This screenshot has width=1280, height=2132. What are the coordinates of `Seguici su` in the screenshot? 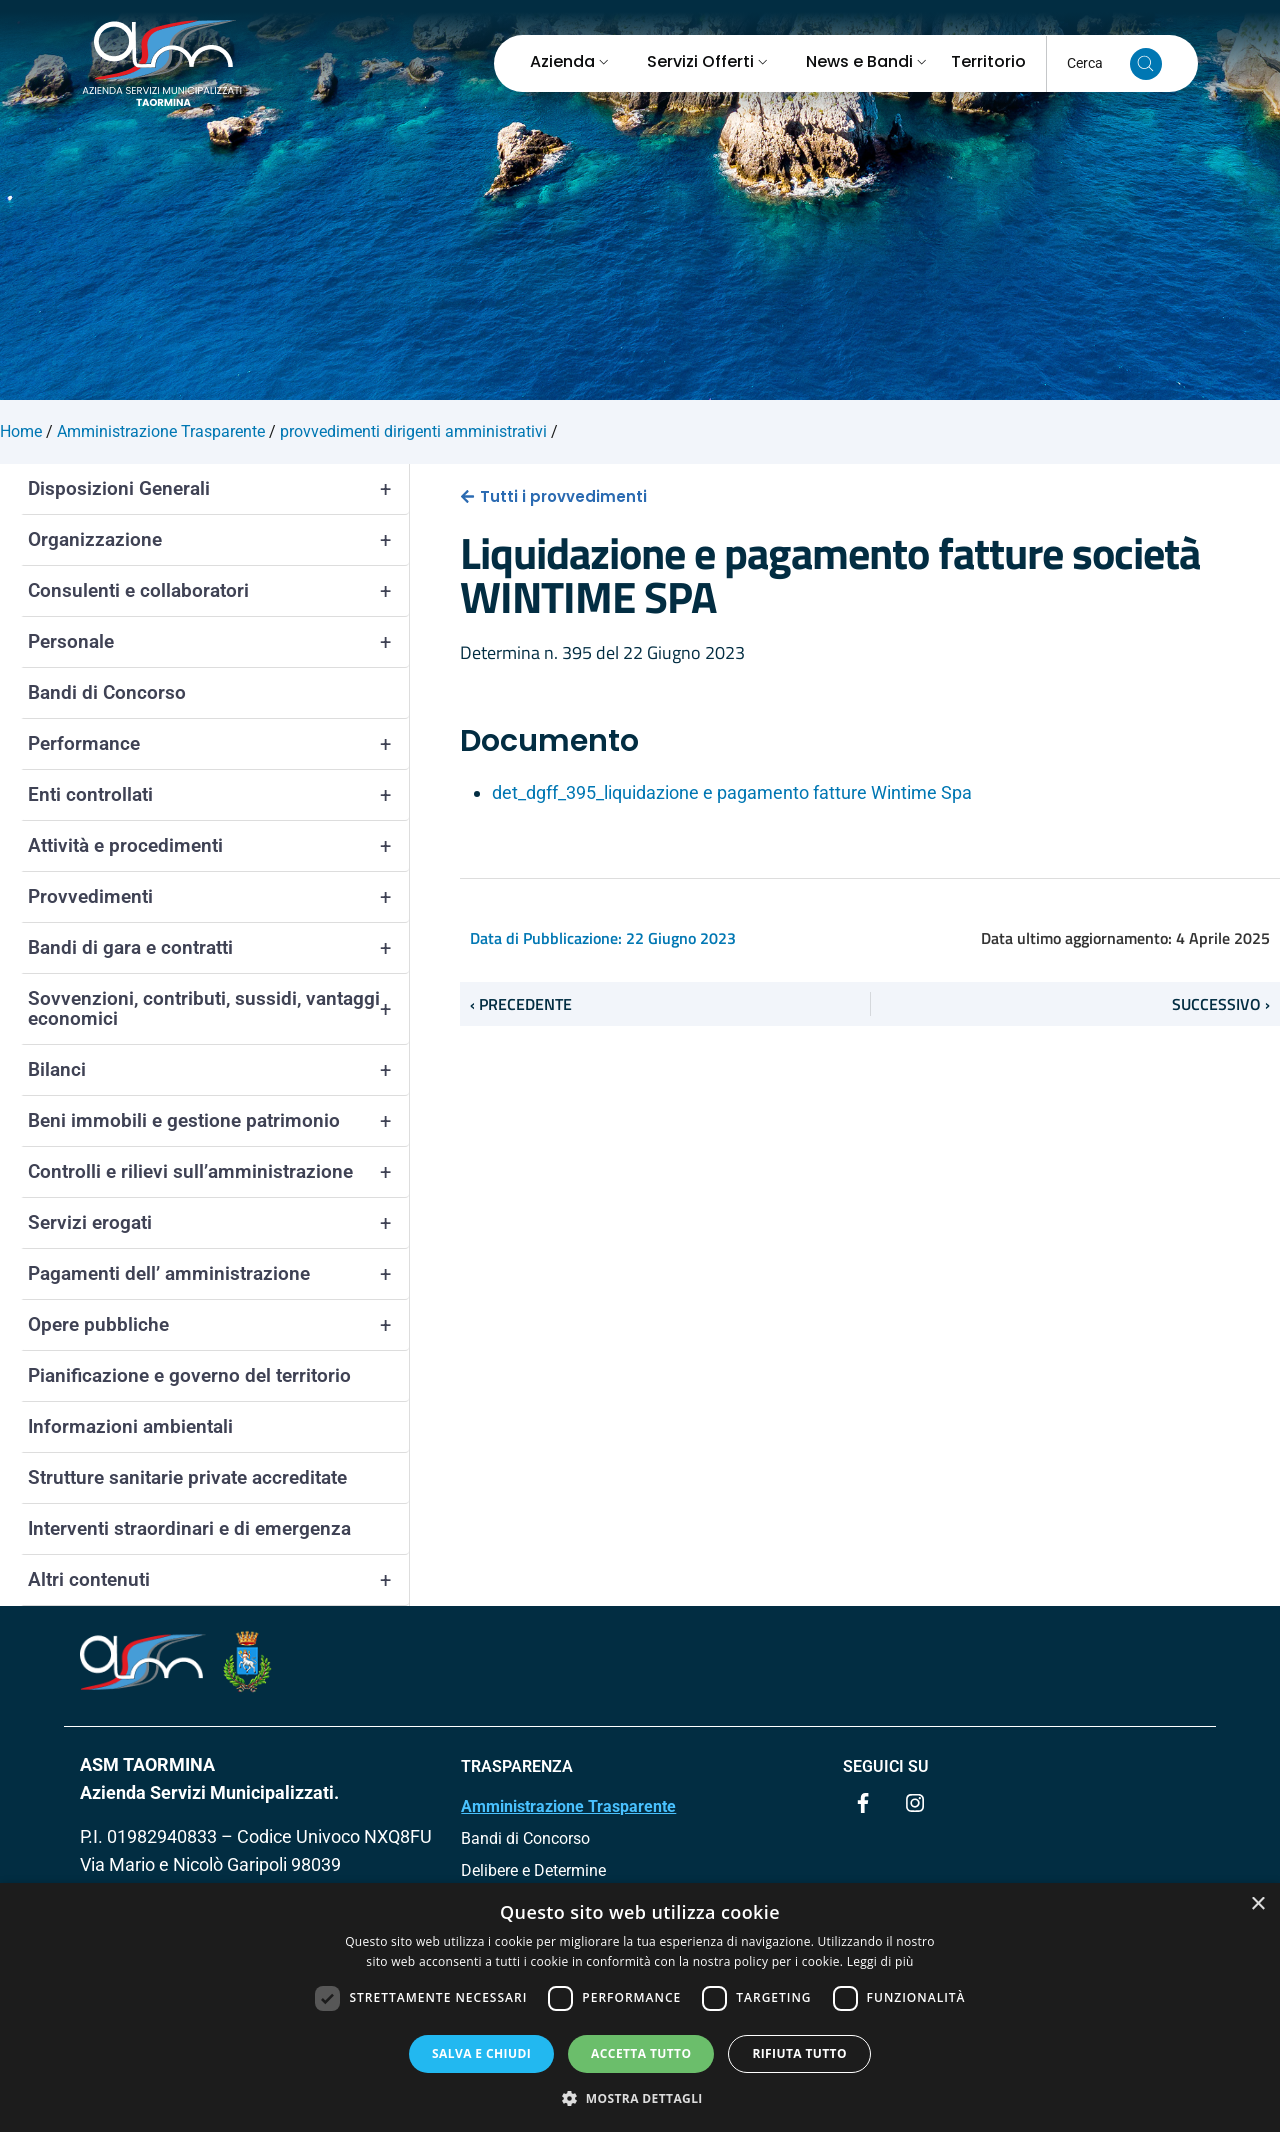 It's located at (886, 1766).